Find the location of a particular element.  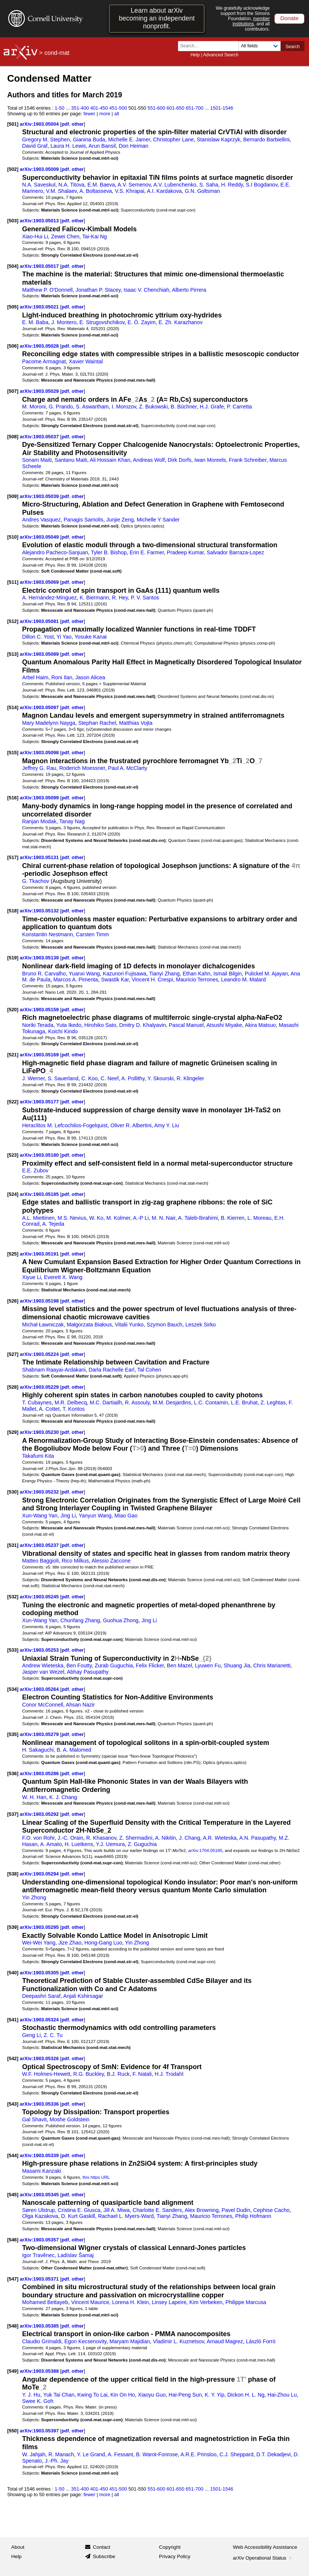

Darla Rachelle Earl is located at coordinates (111, 1370).